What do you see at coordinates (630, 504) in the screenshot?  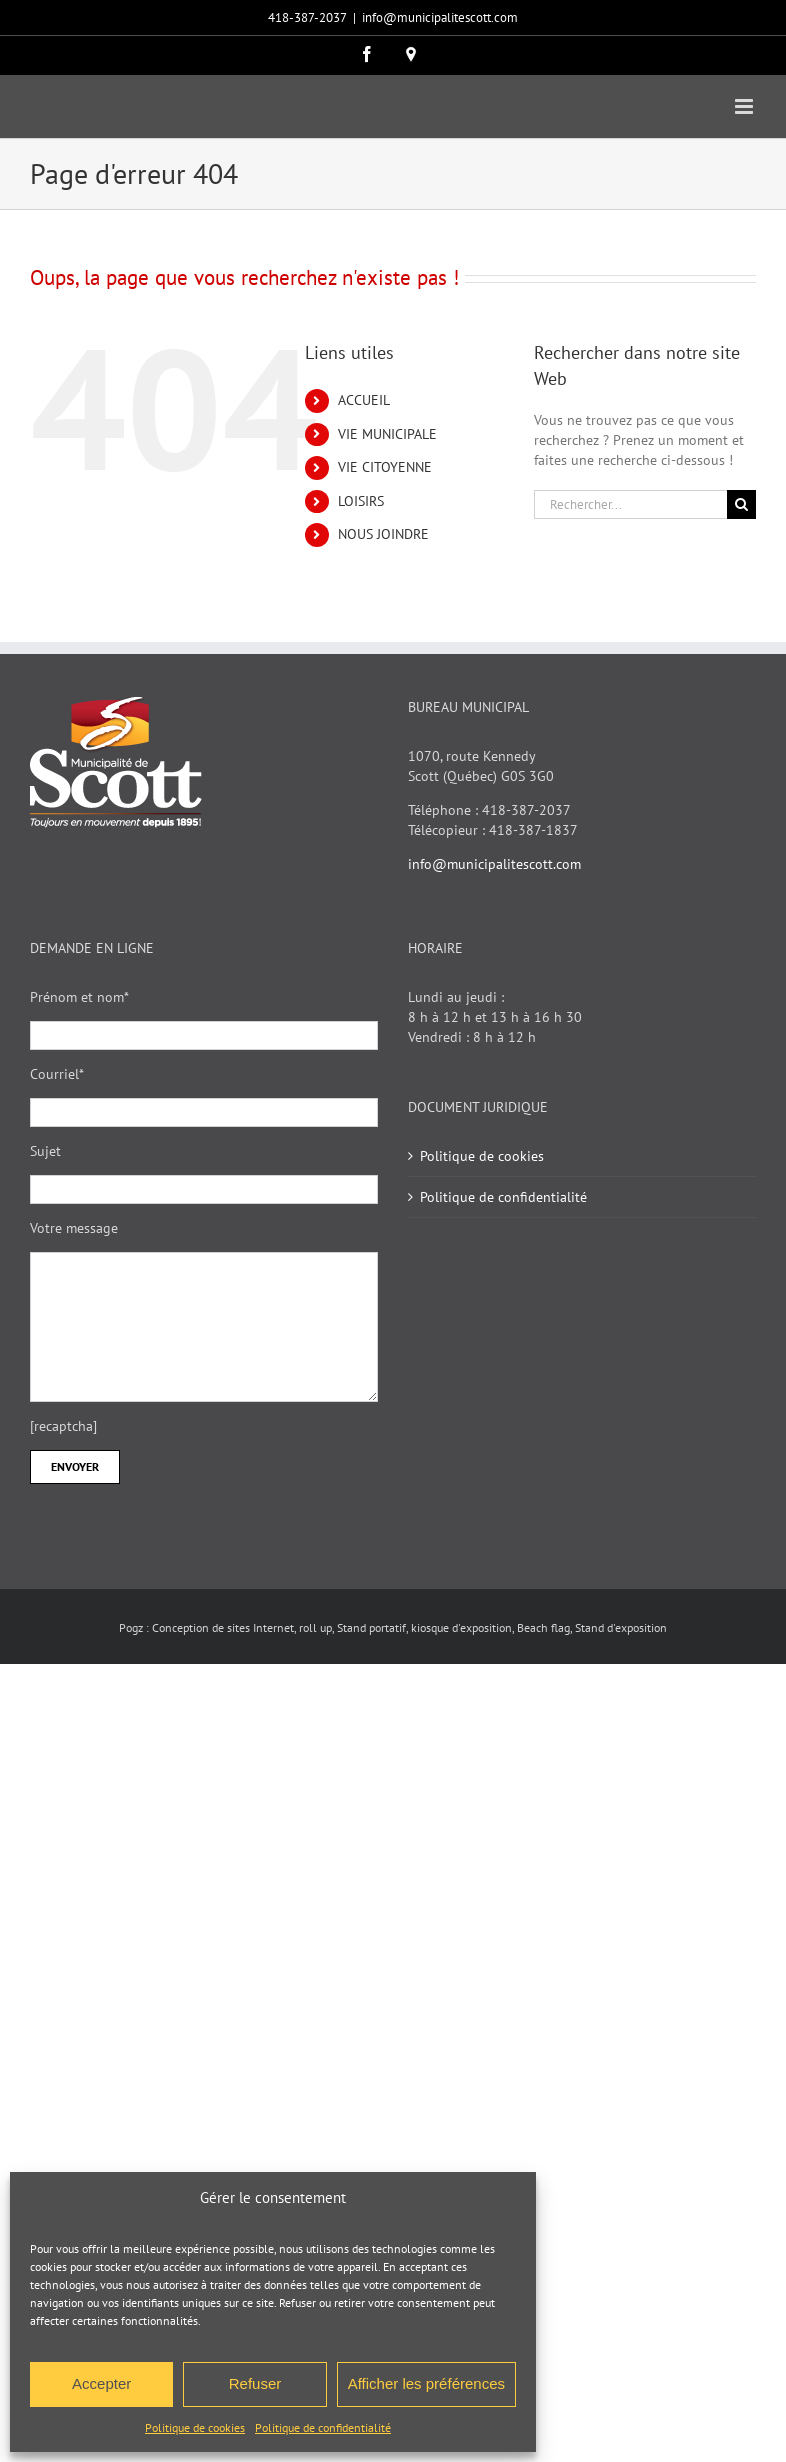 I see `[Rechercher...]` at bounding box center [630, 504].